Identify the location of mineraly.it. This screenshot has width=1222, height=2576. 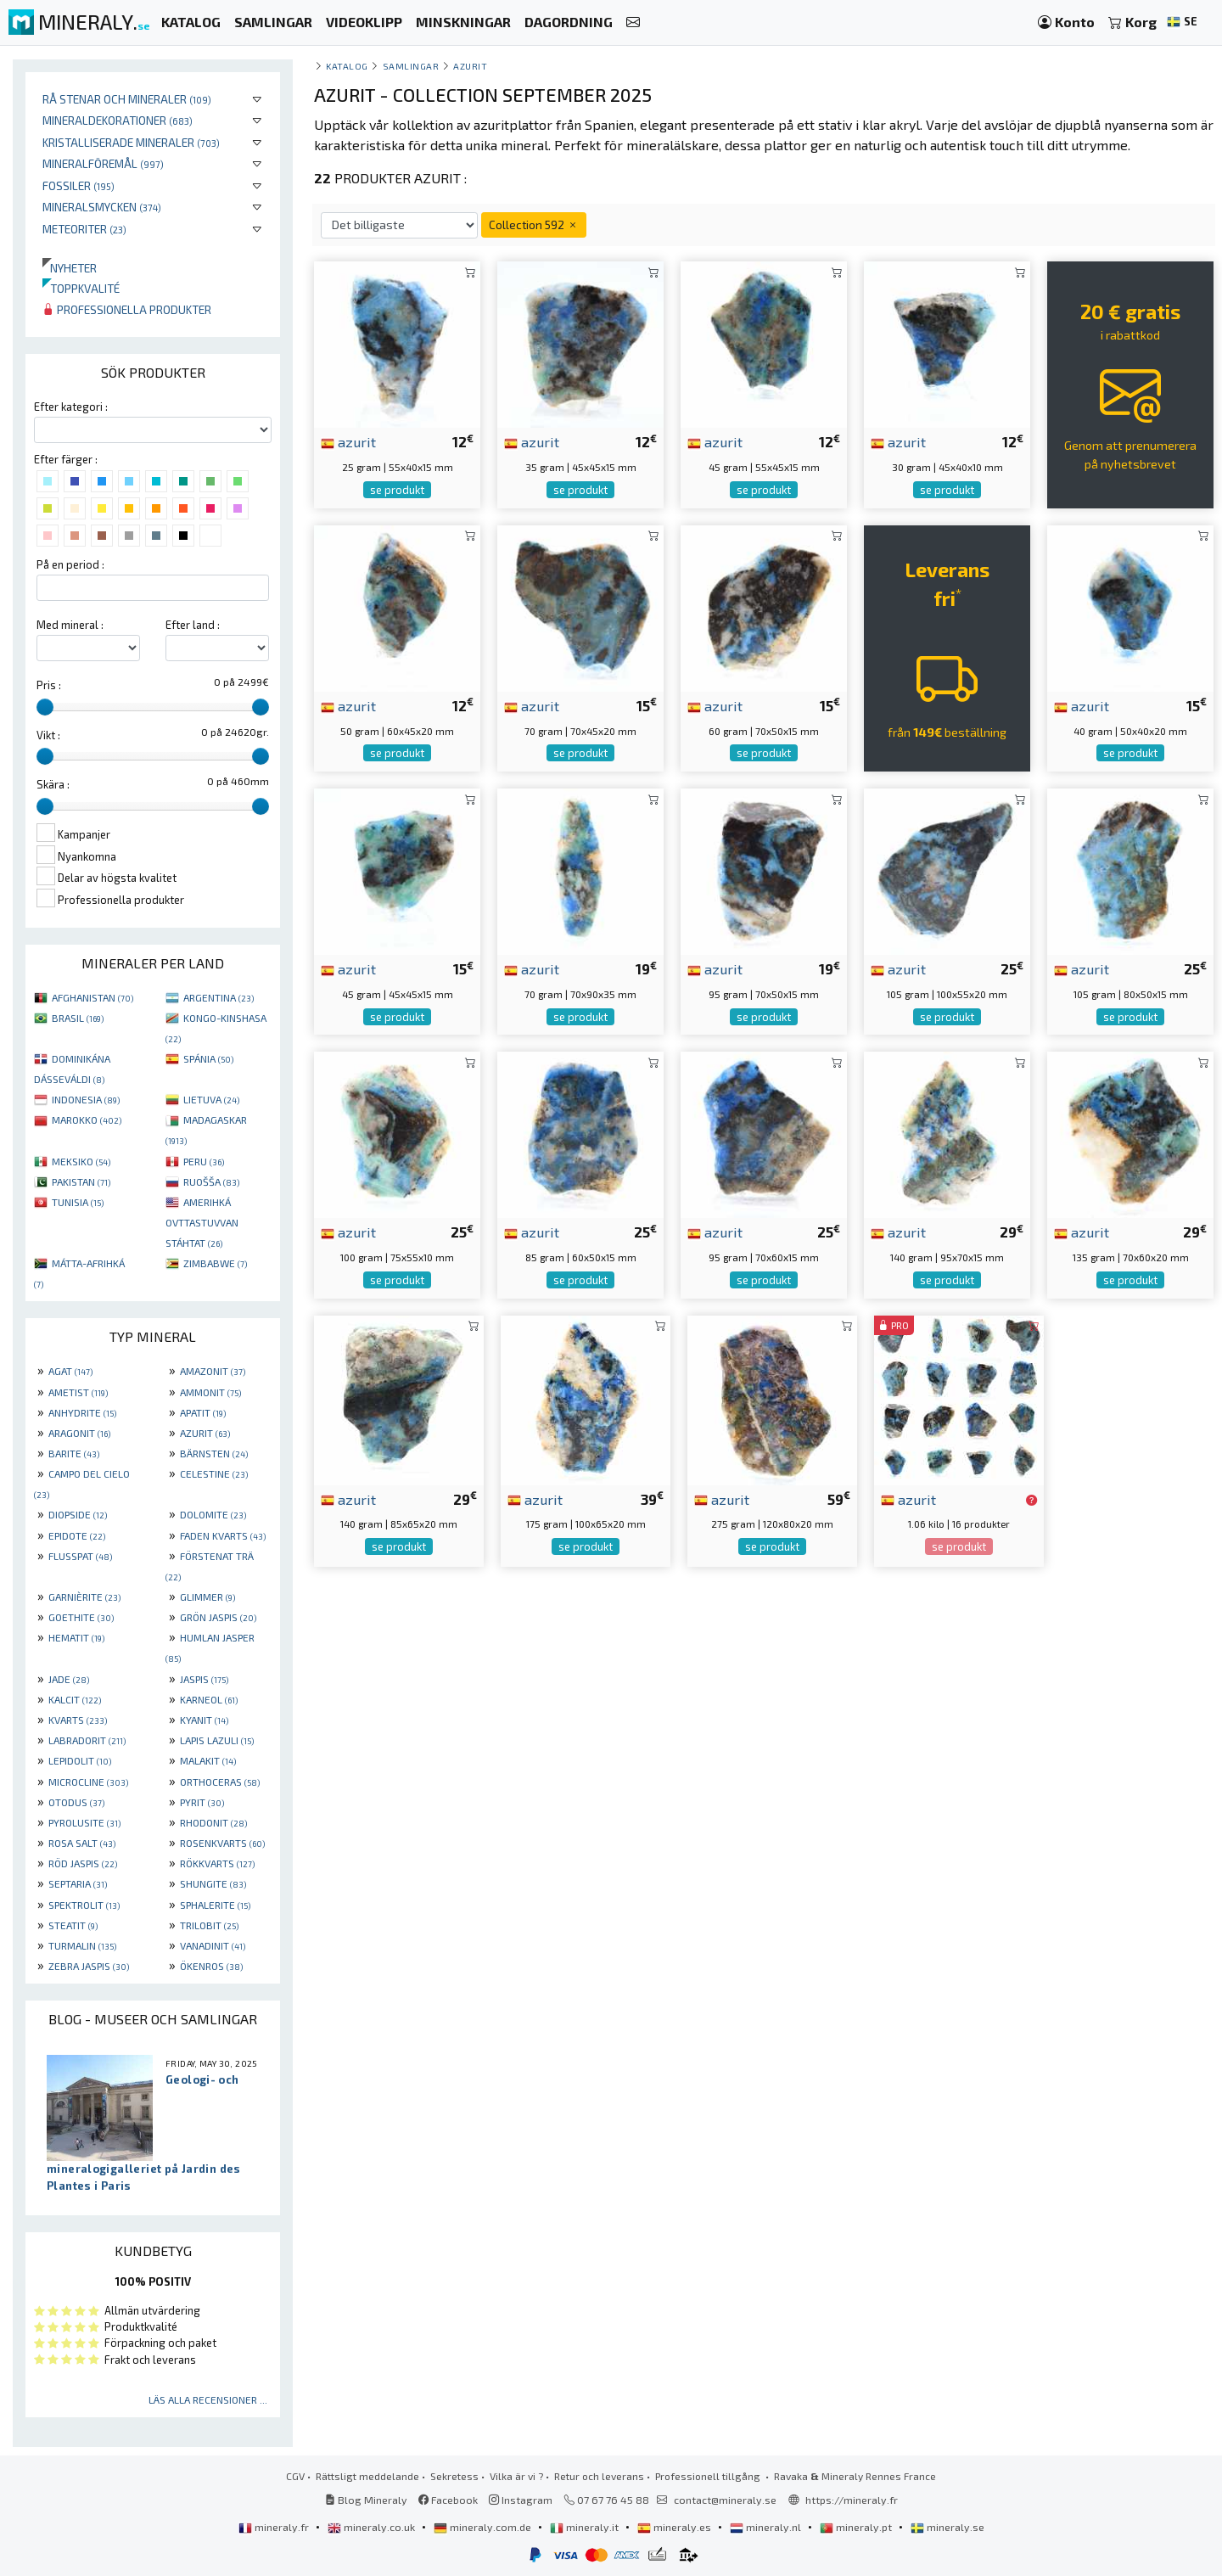
(585, 2527).